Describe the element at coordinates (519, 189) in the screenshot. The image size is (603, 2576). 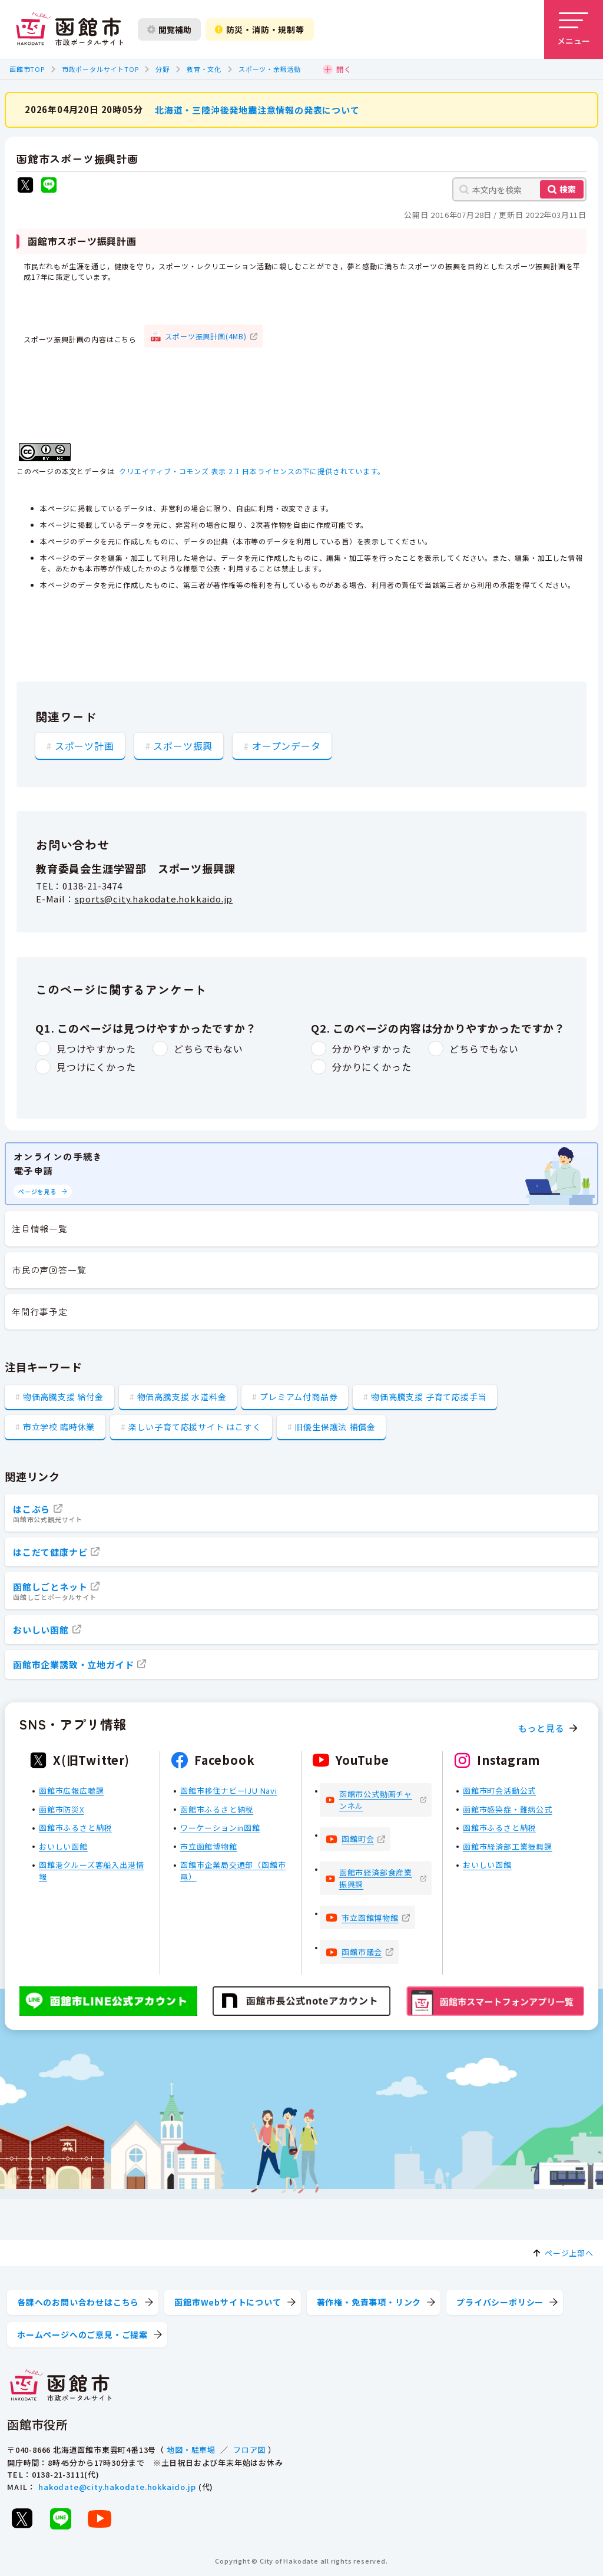
I see `[本文内を検索]` at that location.